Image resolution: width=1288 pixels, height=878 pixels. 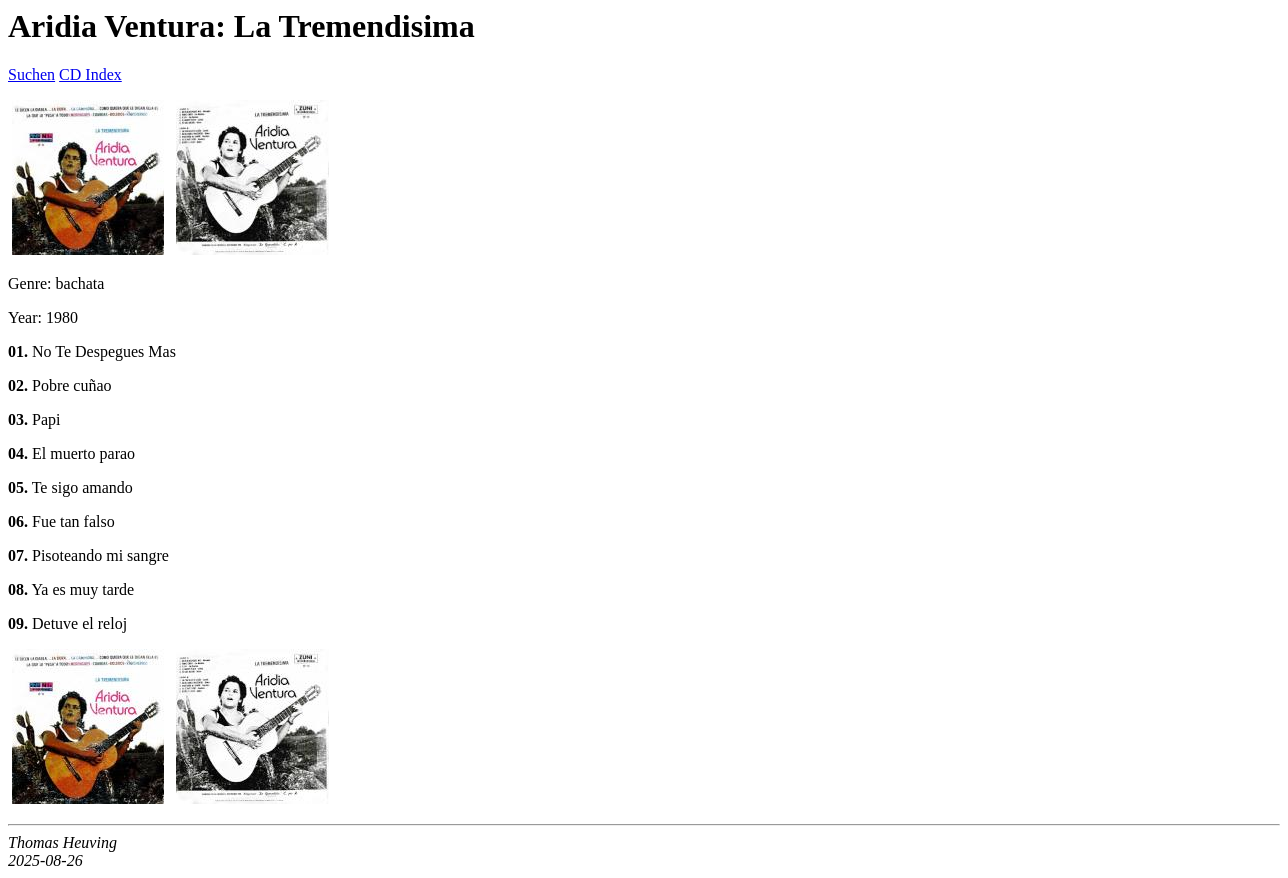 What do you see at coordinates (90, 74) in the screenshot?
I see `CD Index` at bounding box center [90, 74].